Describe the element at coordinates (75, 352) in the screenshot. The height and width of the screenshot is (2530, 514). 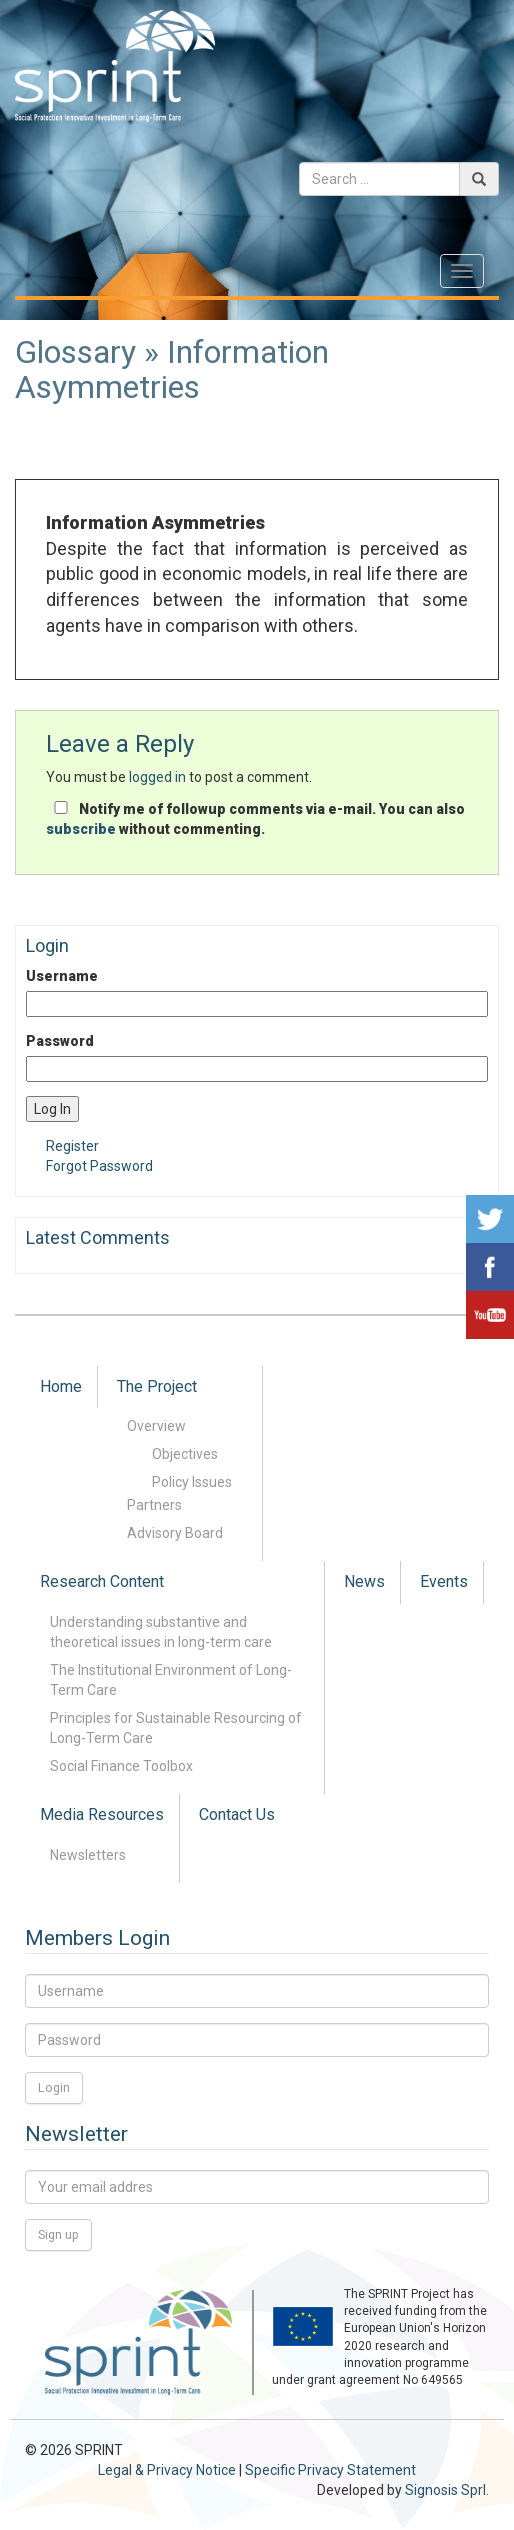
I see `Glossary` at that location.